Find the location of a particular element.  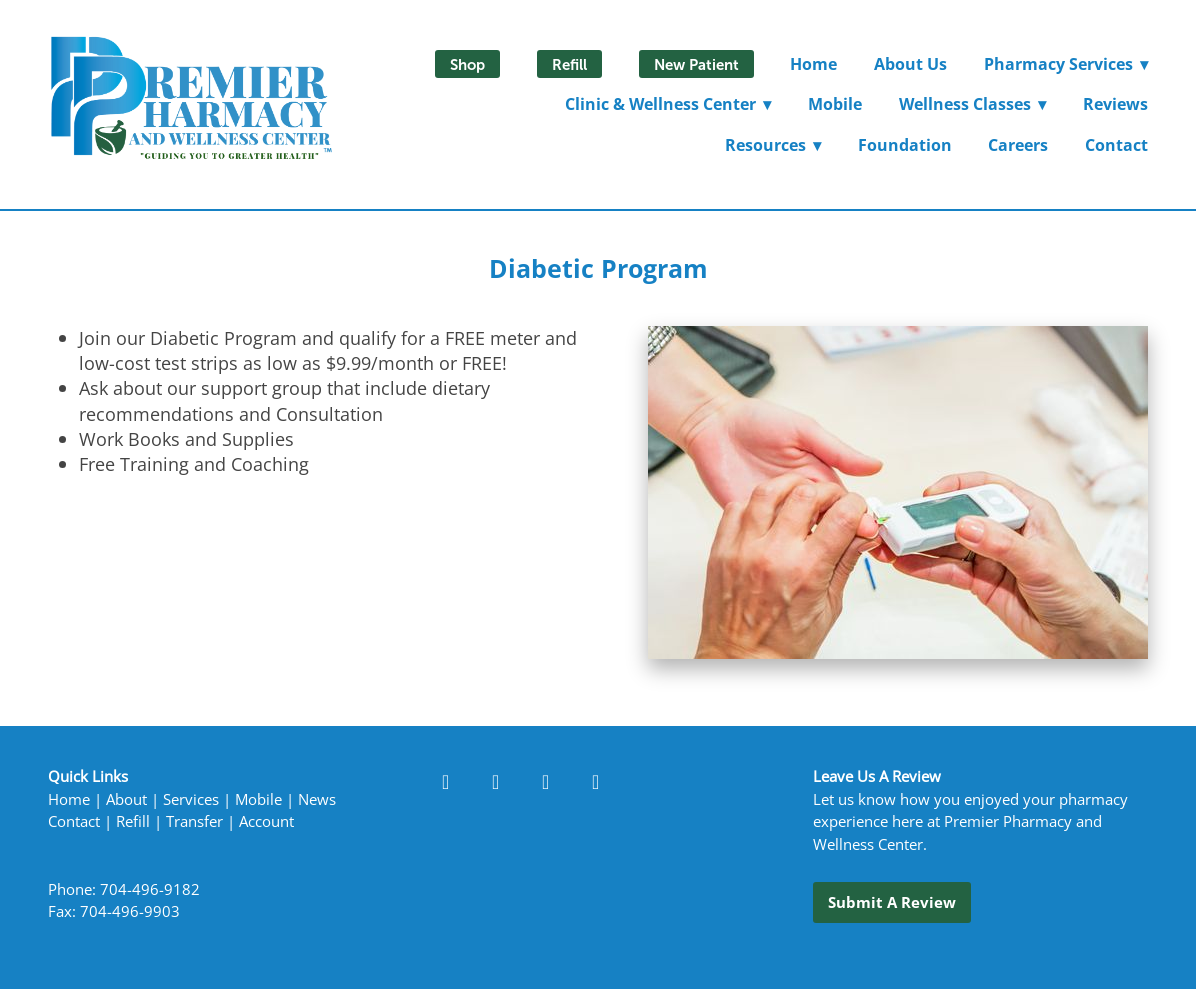

Services is located at coordinates (191, 799).